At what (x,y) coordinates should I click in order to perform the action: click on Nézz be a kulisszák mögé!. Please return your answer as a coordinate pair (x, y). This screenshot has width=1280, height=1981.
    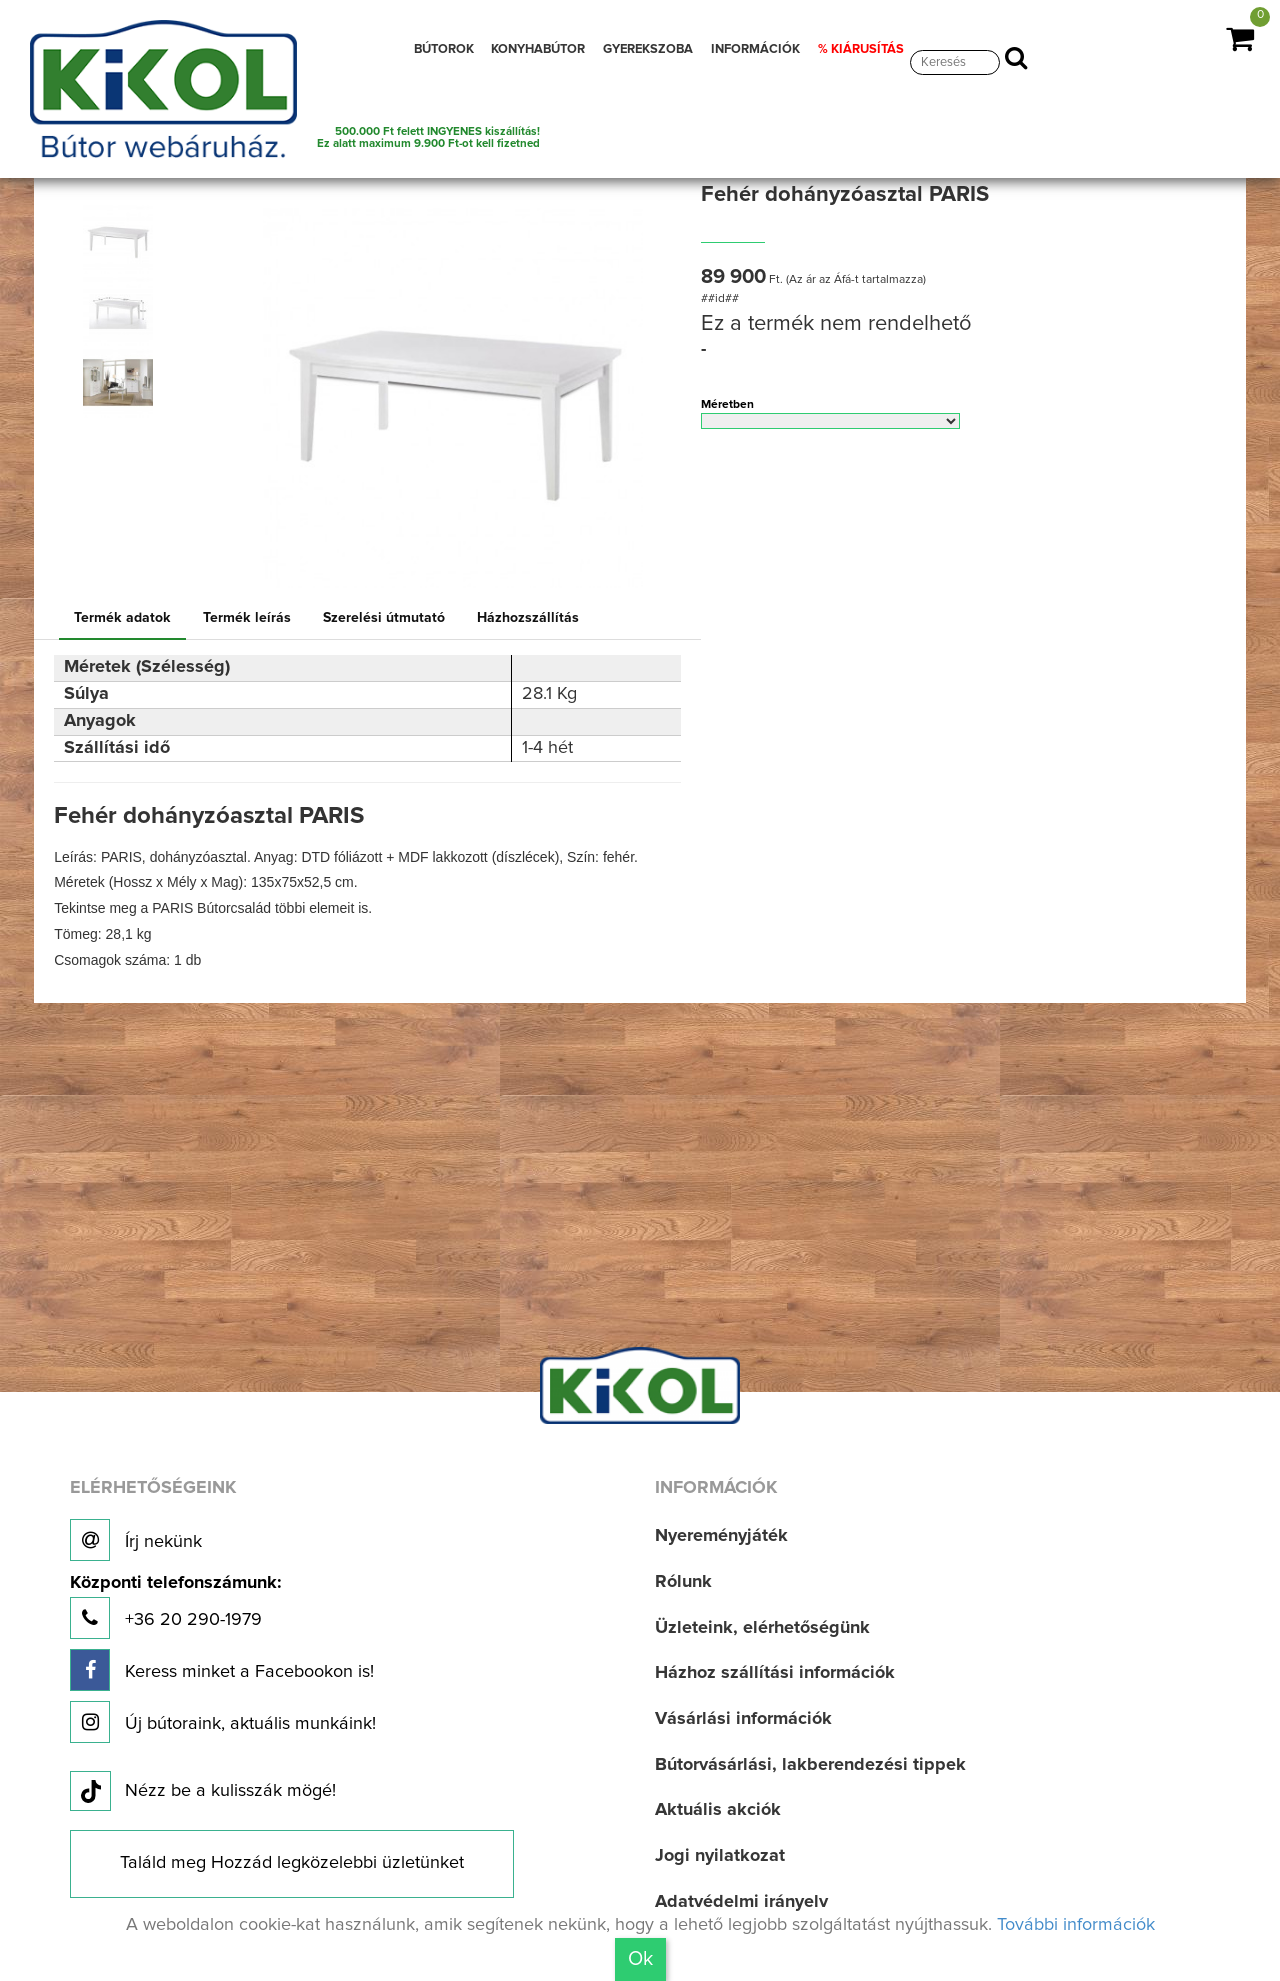
    Looking at the image, I should click on (203, 1792).